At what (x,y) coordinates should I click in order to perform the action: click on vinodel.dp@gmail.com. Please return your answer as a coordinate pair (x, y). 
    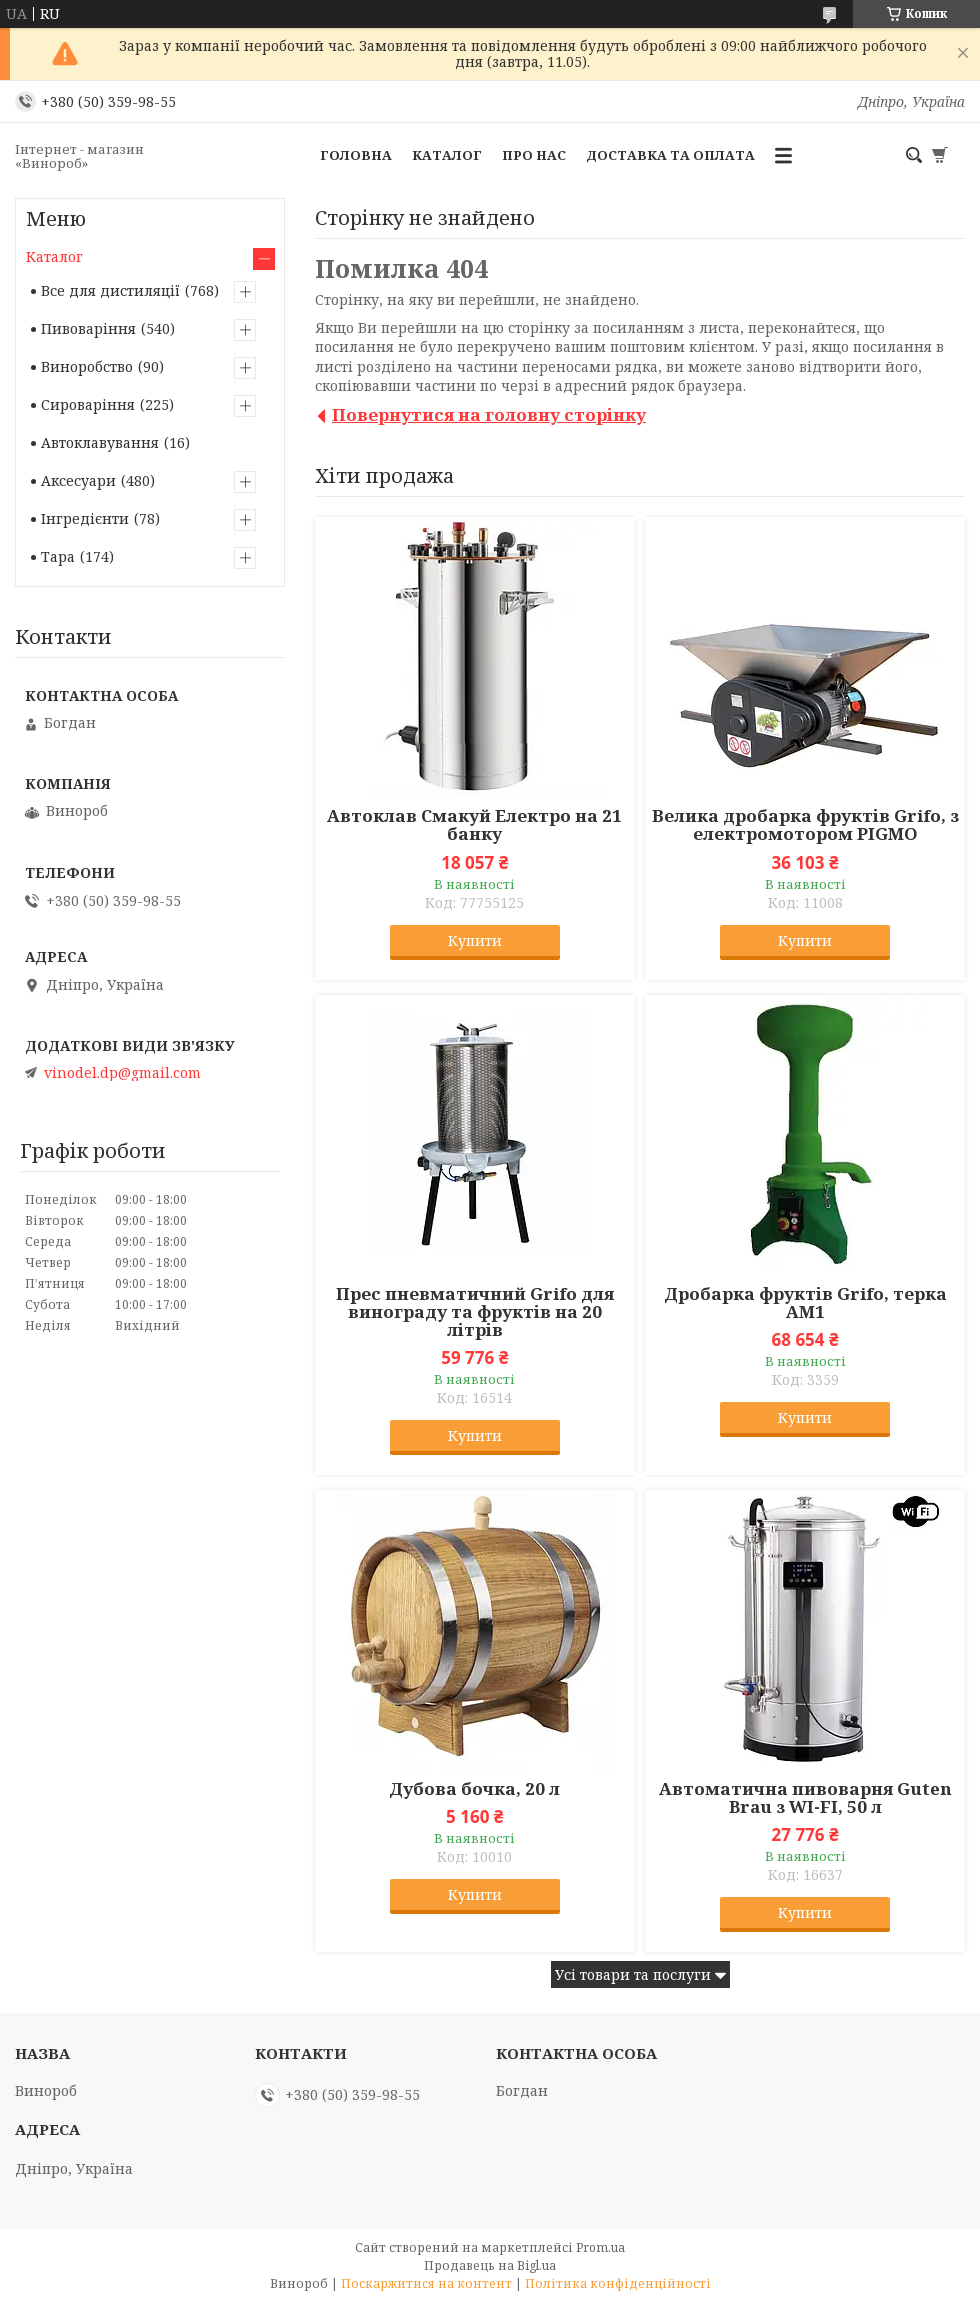
    Looking at the image, I should click on (122, 1073).